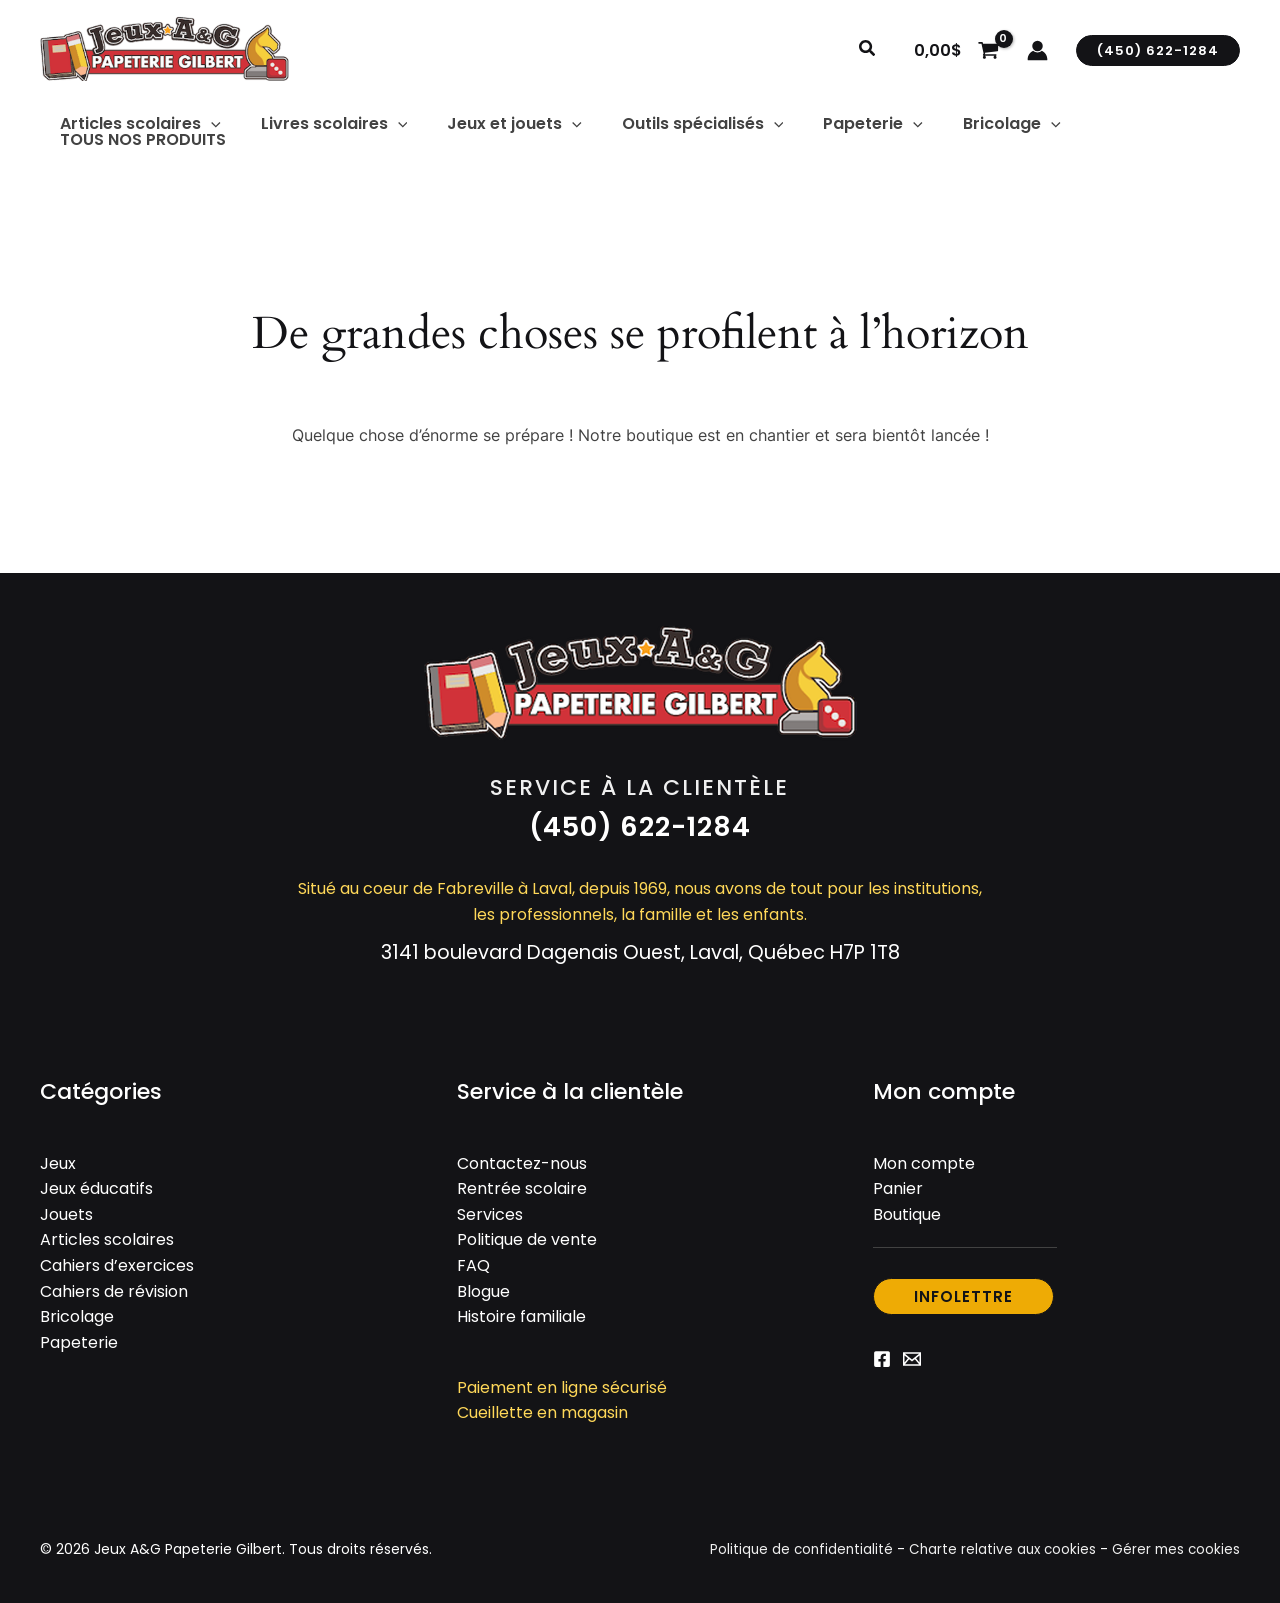  What do you see at coordinates (483, 1283) in the screenshot?
I see `Blogue` at bounding box center [483, 1283].